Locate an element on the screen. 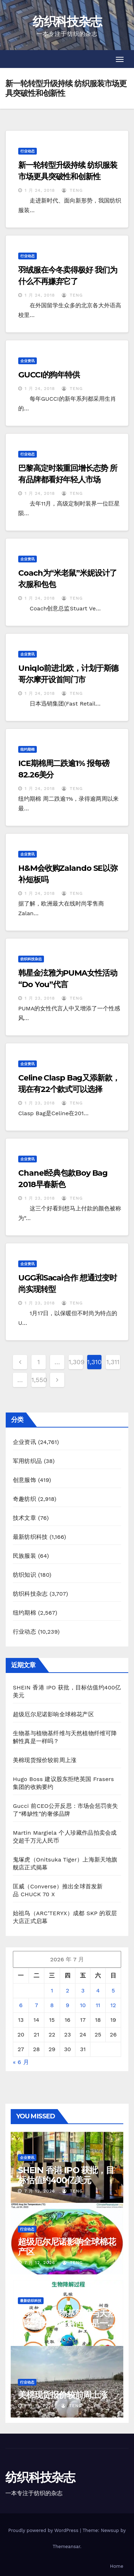 This screenshot has height=2576, width=134. SHEIN 香港 IPO 获批，目标估值约400亿美元 is located at coordinates (66, 2175).